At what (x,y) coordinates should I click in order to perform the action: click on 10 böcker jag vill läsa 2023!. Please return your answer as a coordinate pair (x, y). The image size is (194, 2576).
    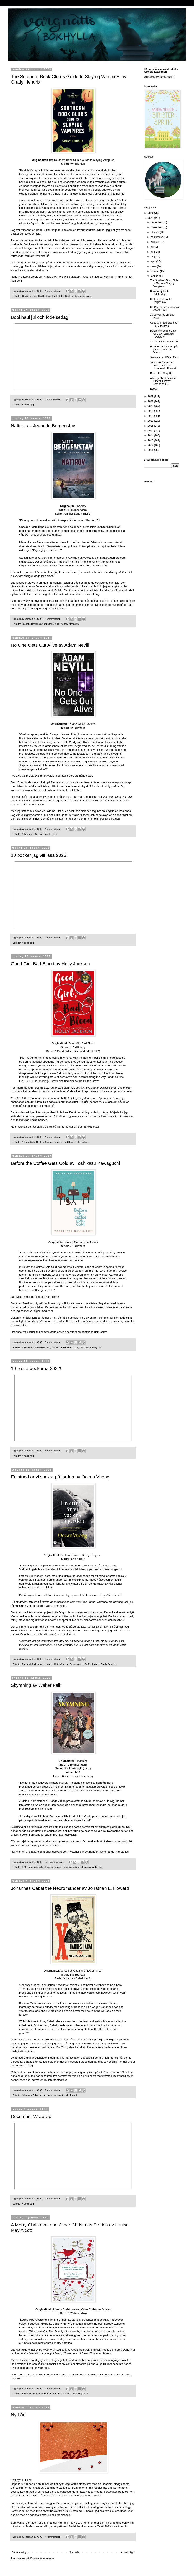
    Looking at the image, I should click on (39, 855).